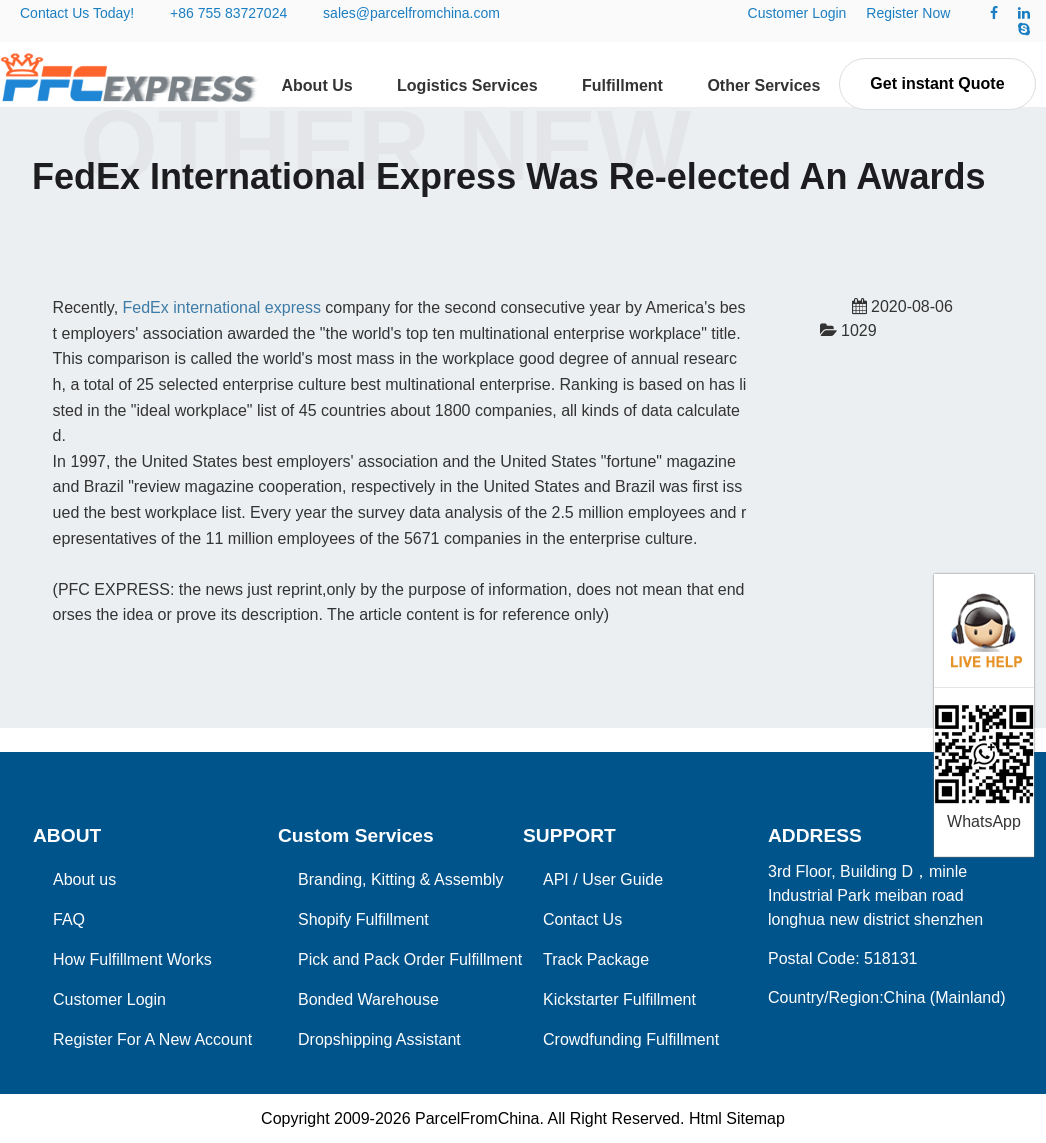 The image size is (1046, 1143). Describe the element at coordinates (908, 13) in the screenshot. I see `Register Now` at that location.